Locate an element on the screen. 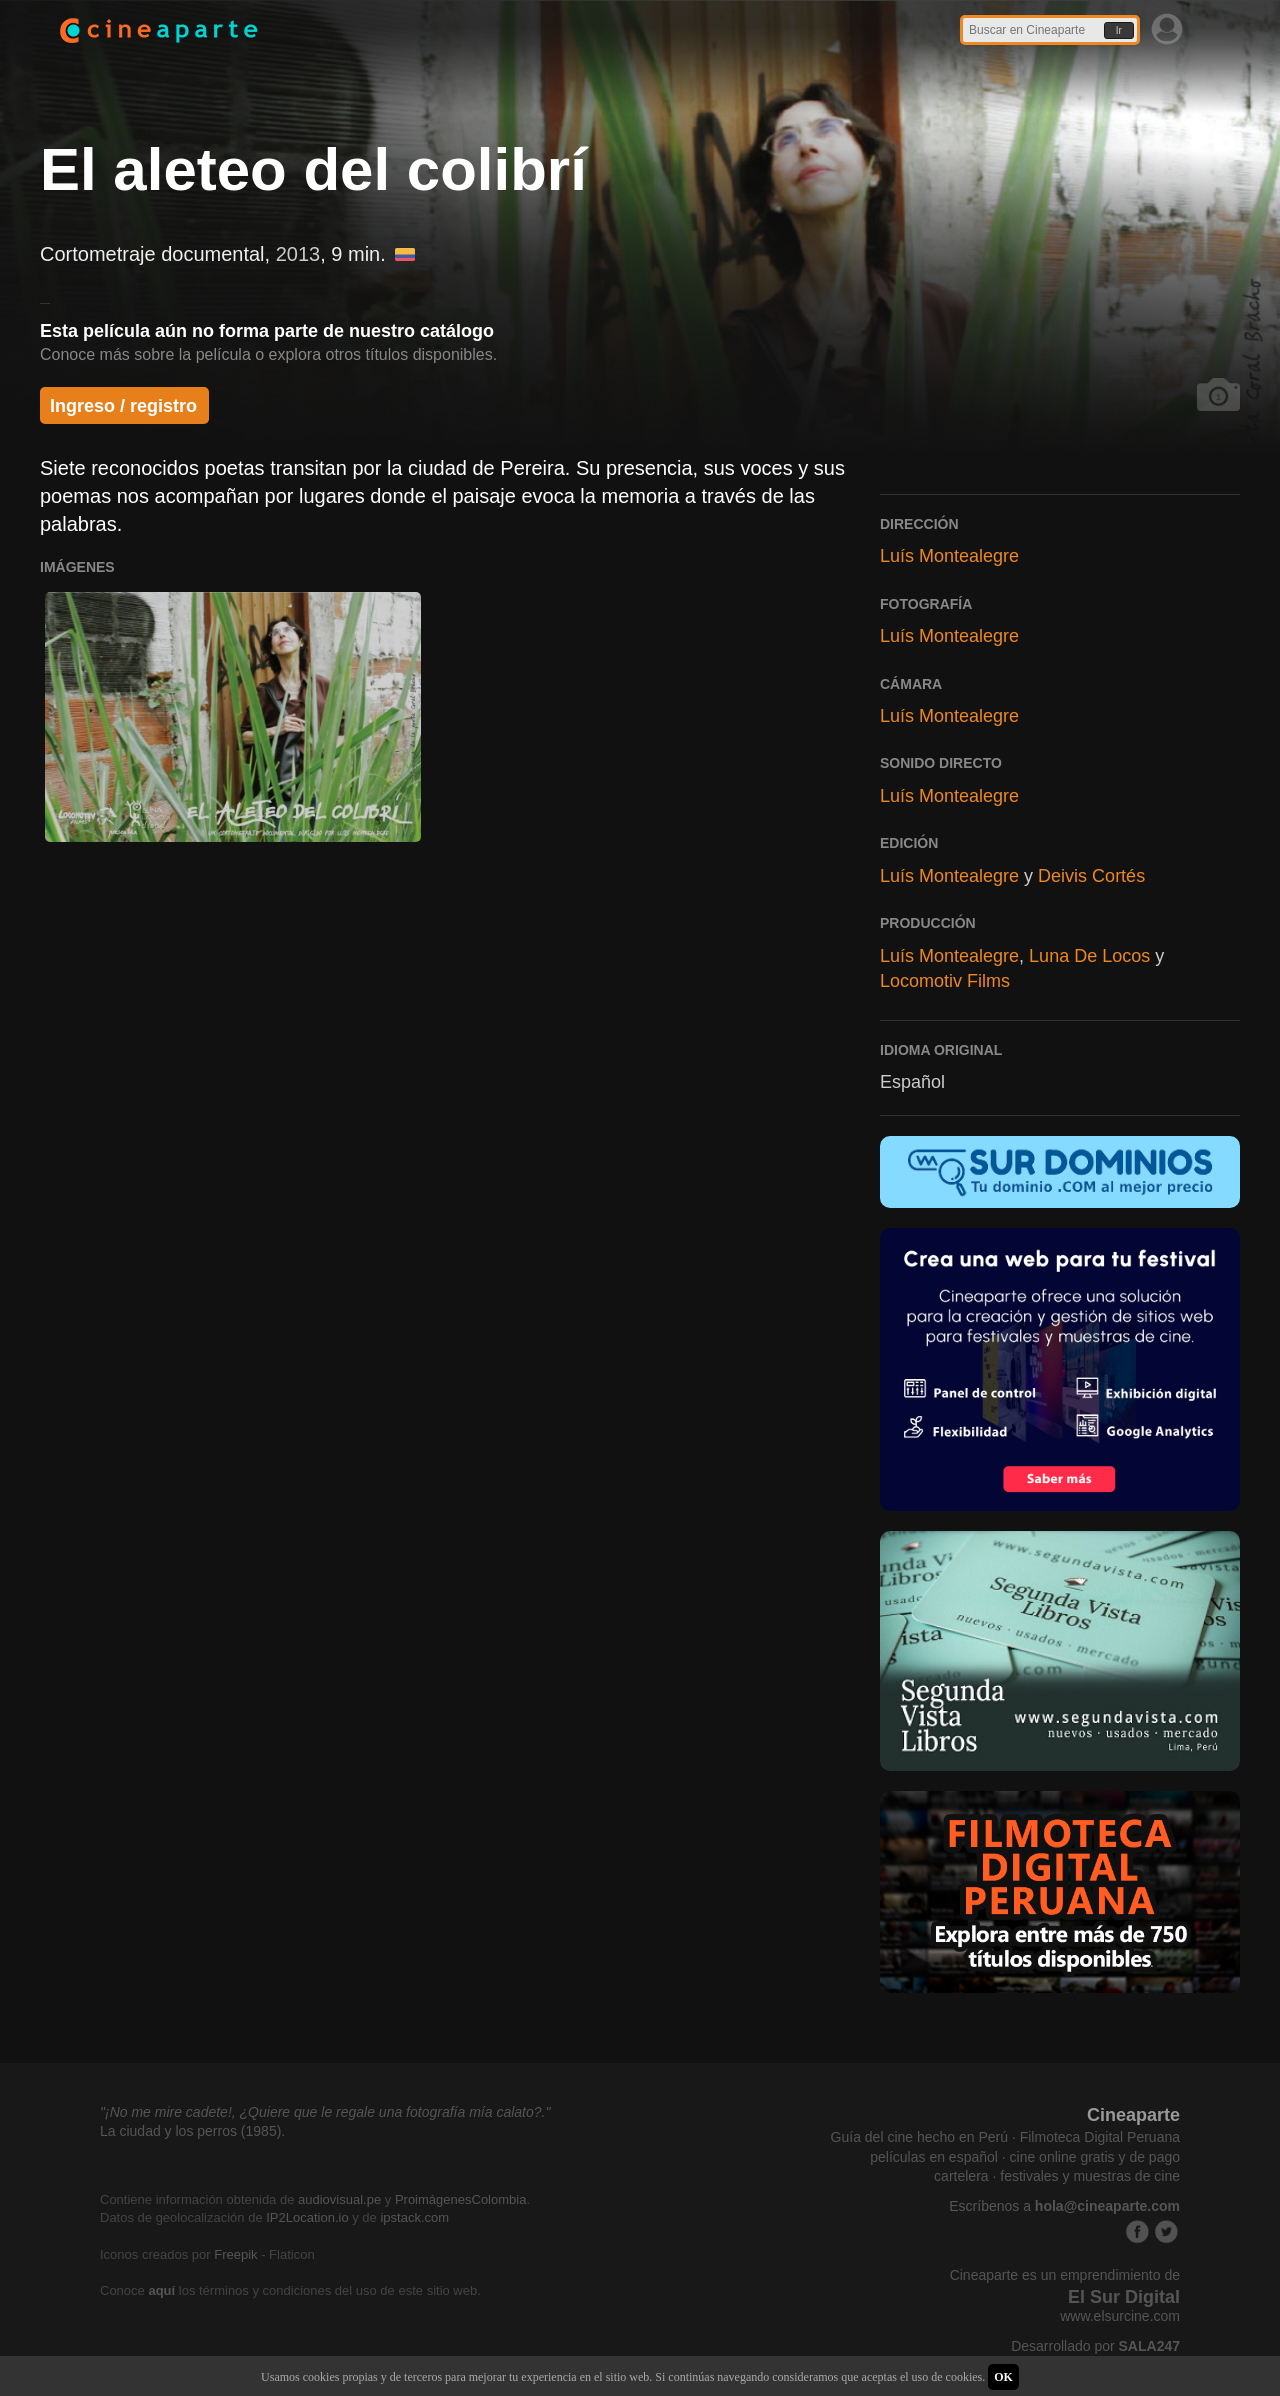  2013 is located at coordinates (298, 254).